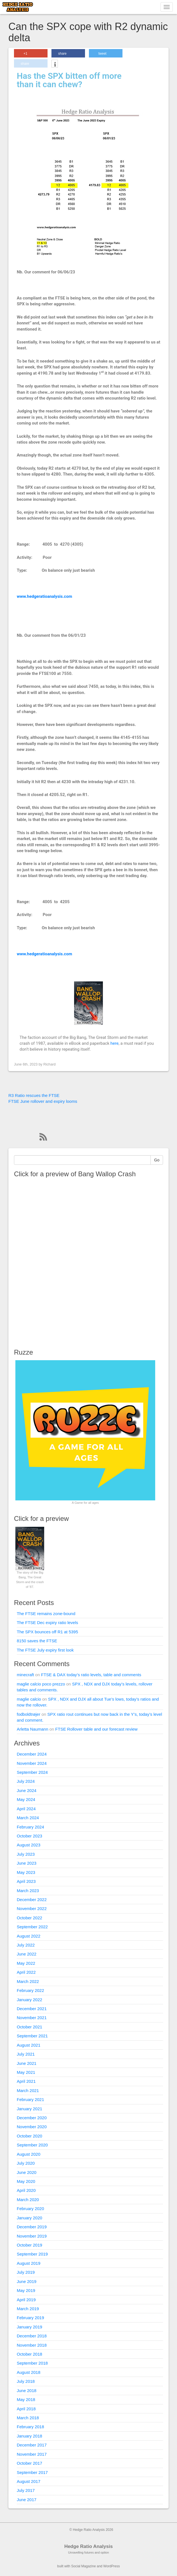  What do you see at coordinates (26, 1799) in the screenshot?
I see `May 2024` at bounding box center [26, 1799].